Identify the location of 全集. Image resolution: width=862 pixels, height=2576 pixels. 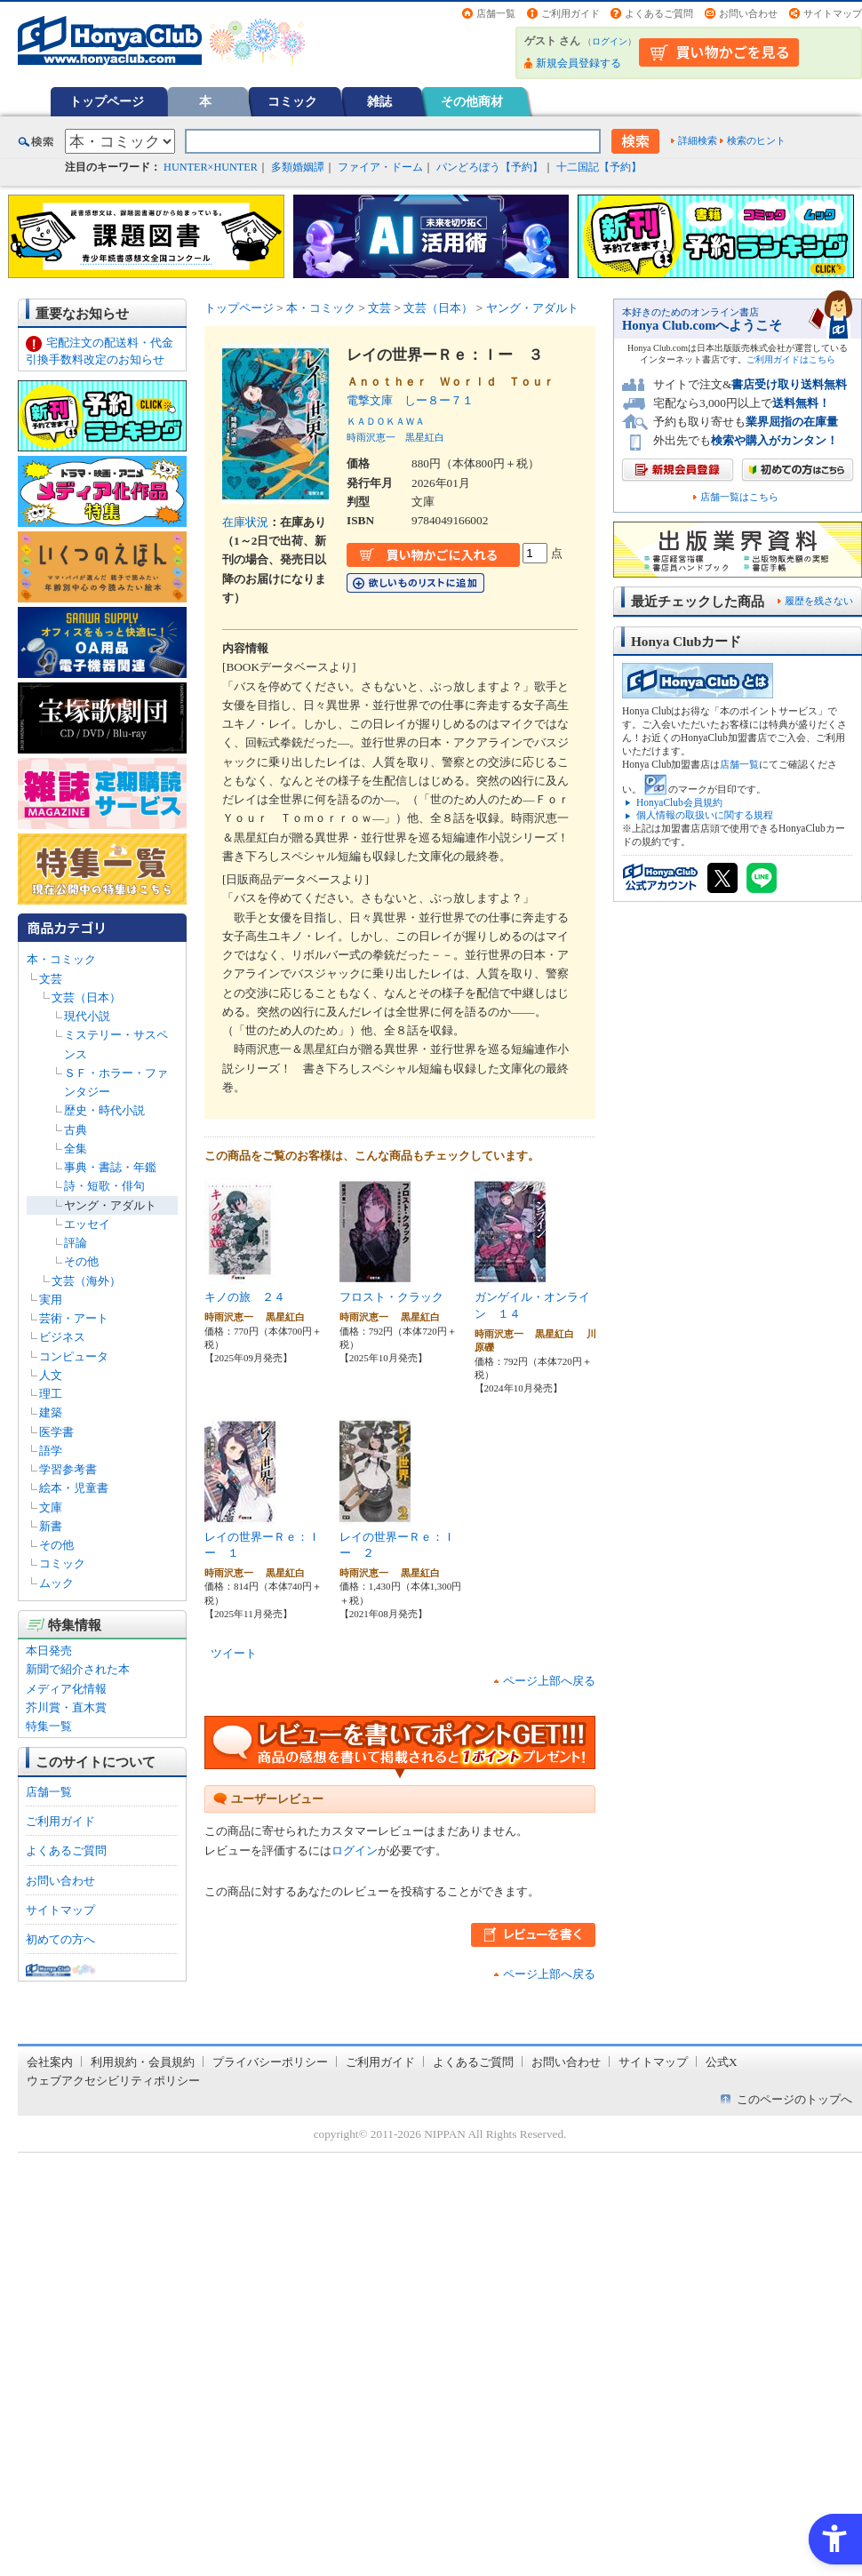
(75, 1148).